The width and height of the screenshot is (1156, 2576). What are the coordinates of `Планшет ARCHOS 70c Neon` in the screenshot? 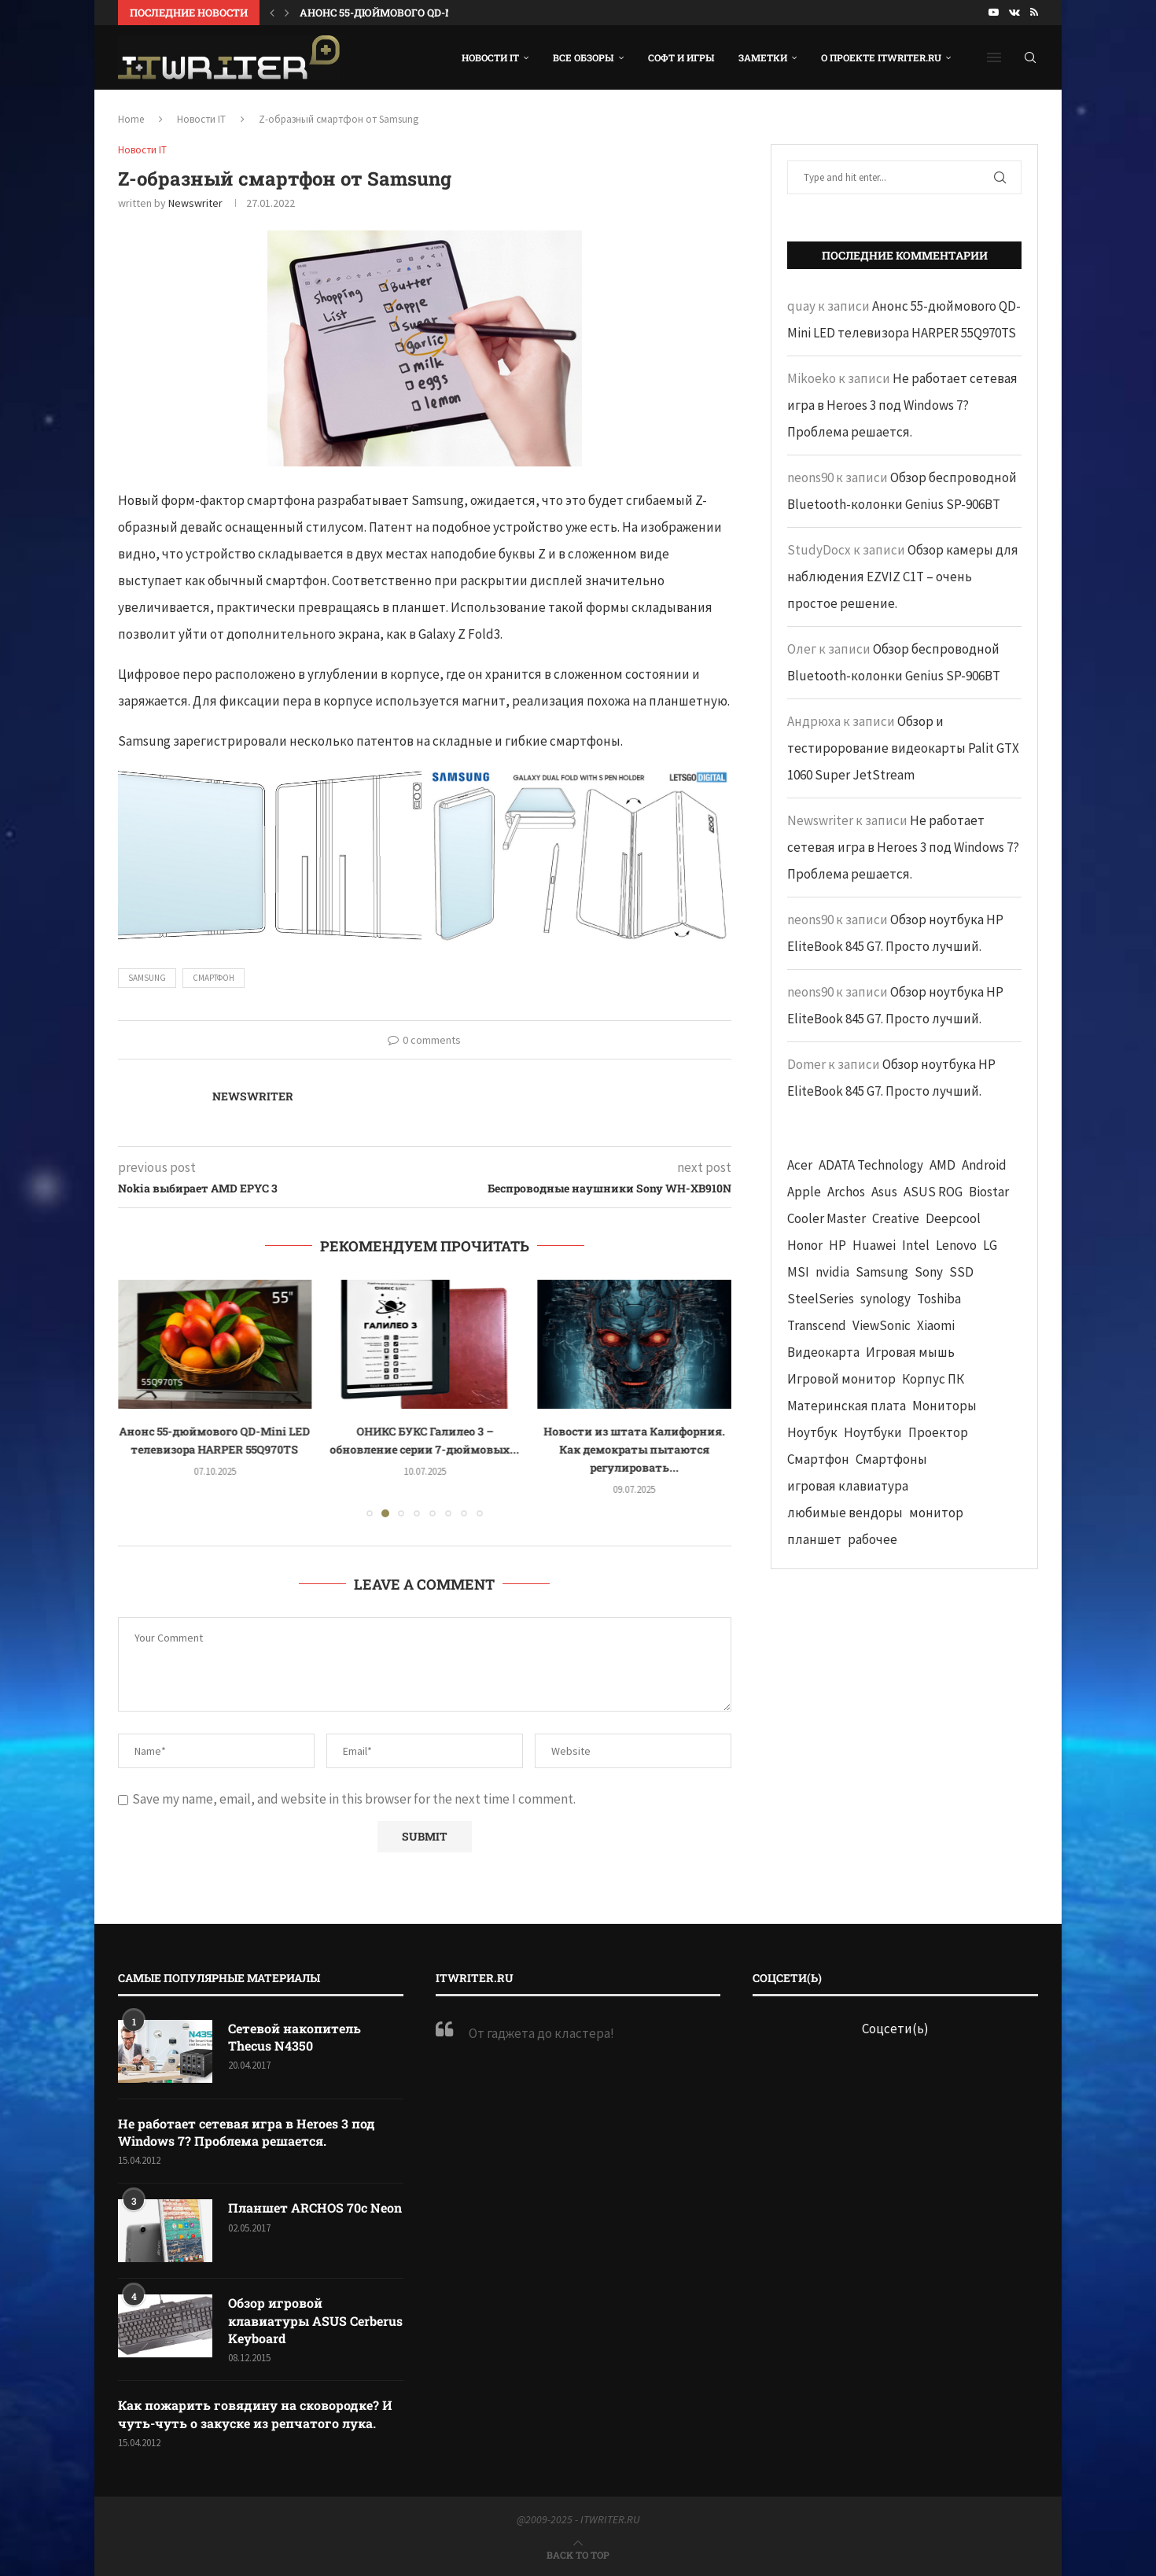 It's located at (315, 2207).